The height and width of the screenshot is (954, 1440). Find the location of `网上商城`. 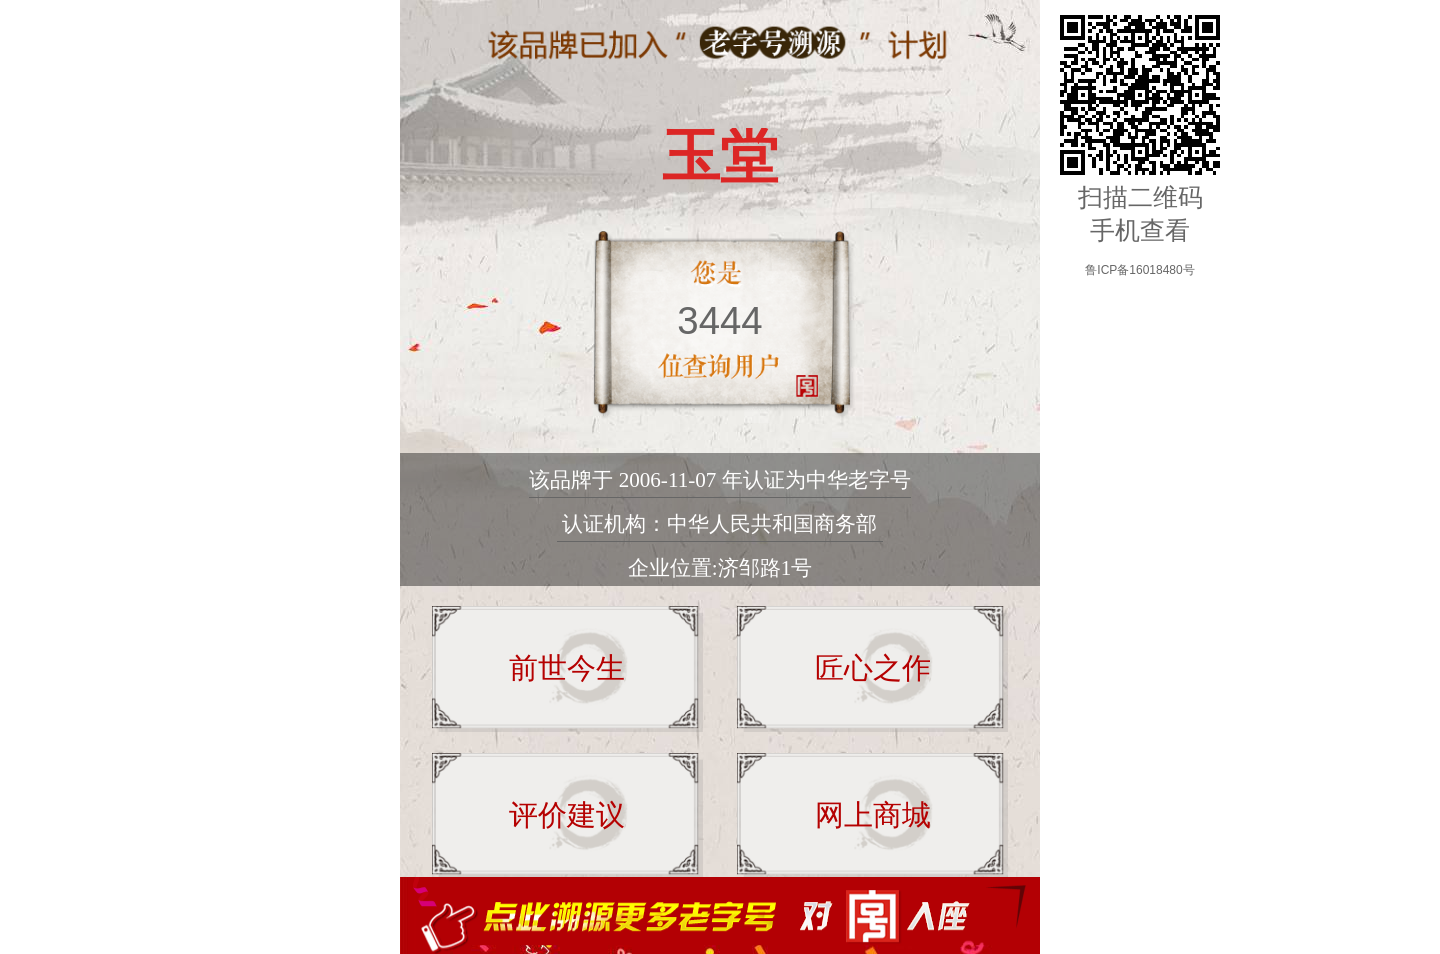

网上商城 is located at coordinates (873, 815).